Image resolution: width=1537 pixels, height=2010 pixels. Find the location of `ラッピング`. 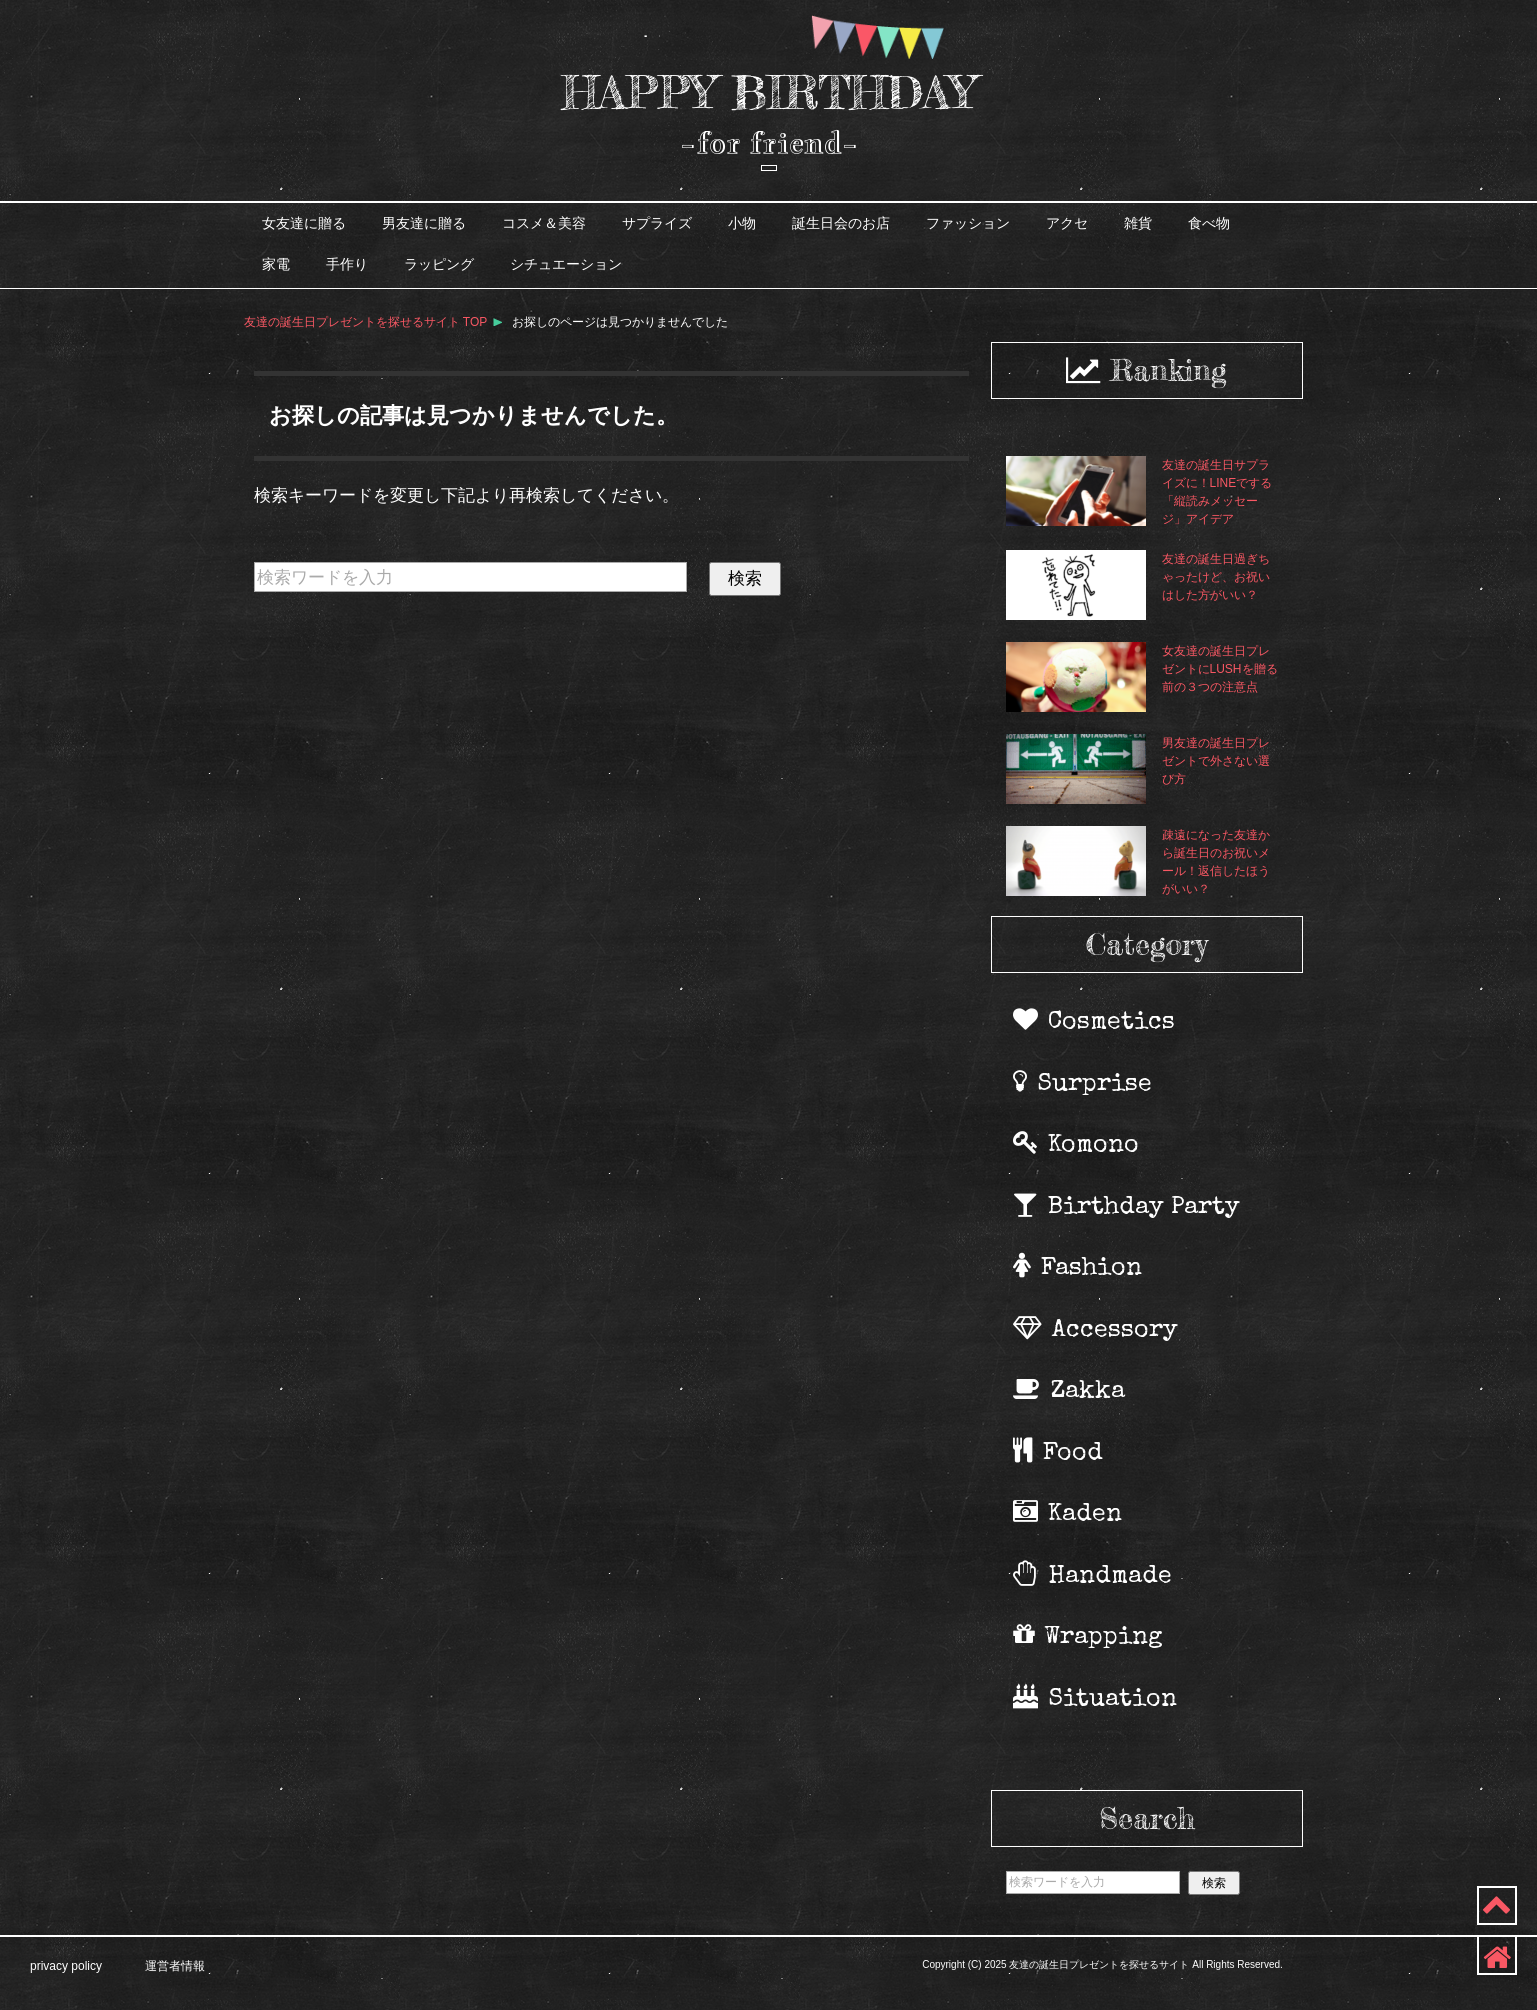

ラッピング is located at coordinates (439, 264).